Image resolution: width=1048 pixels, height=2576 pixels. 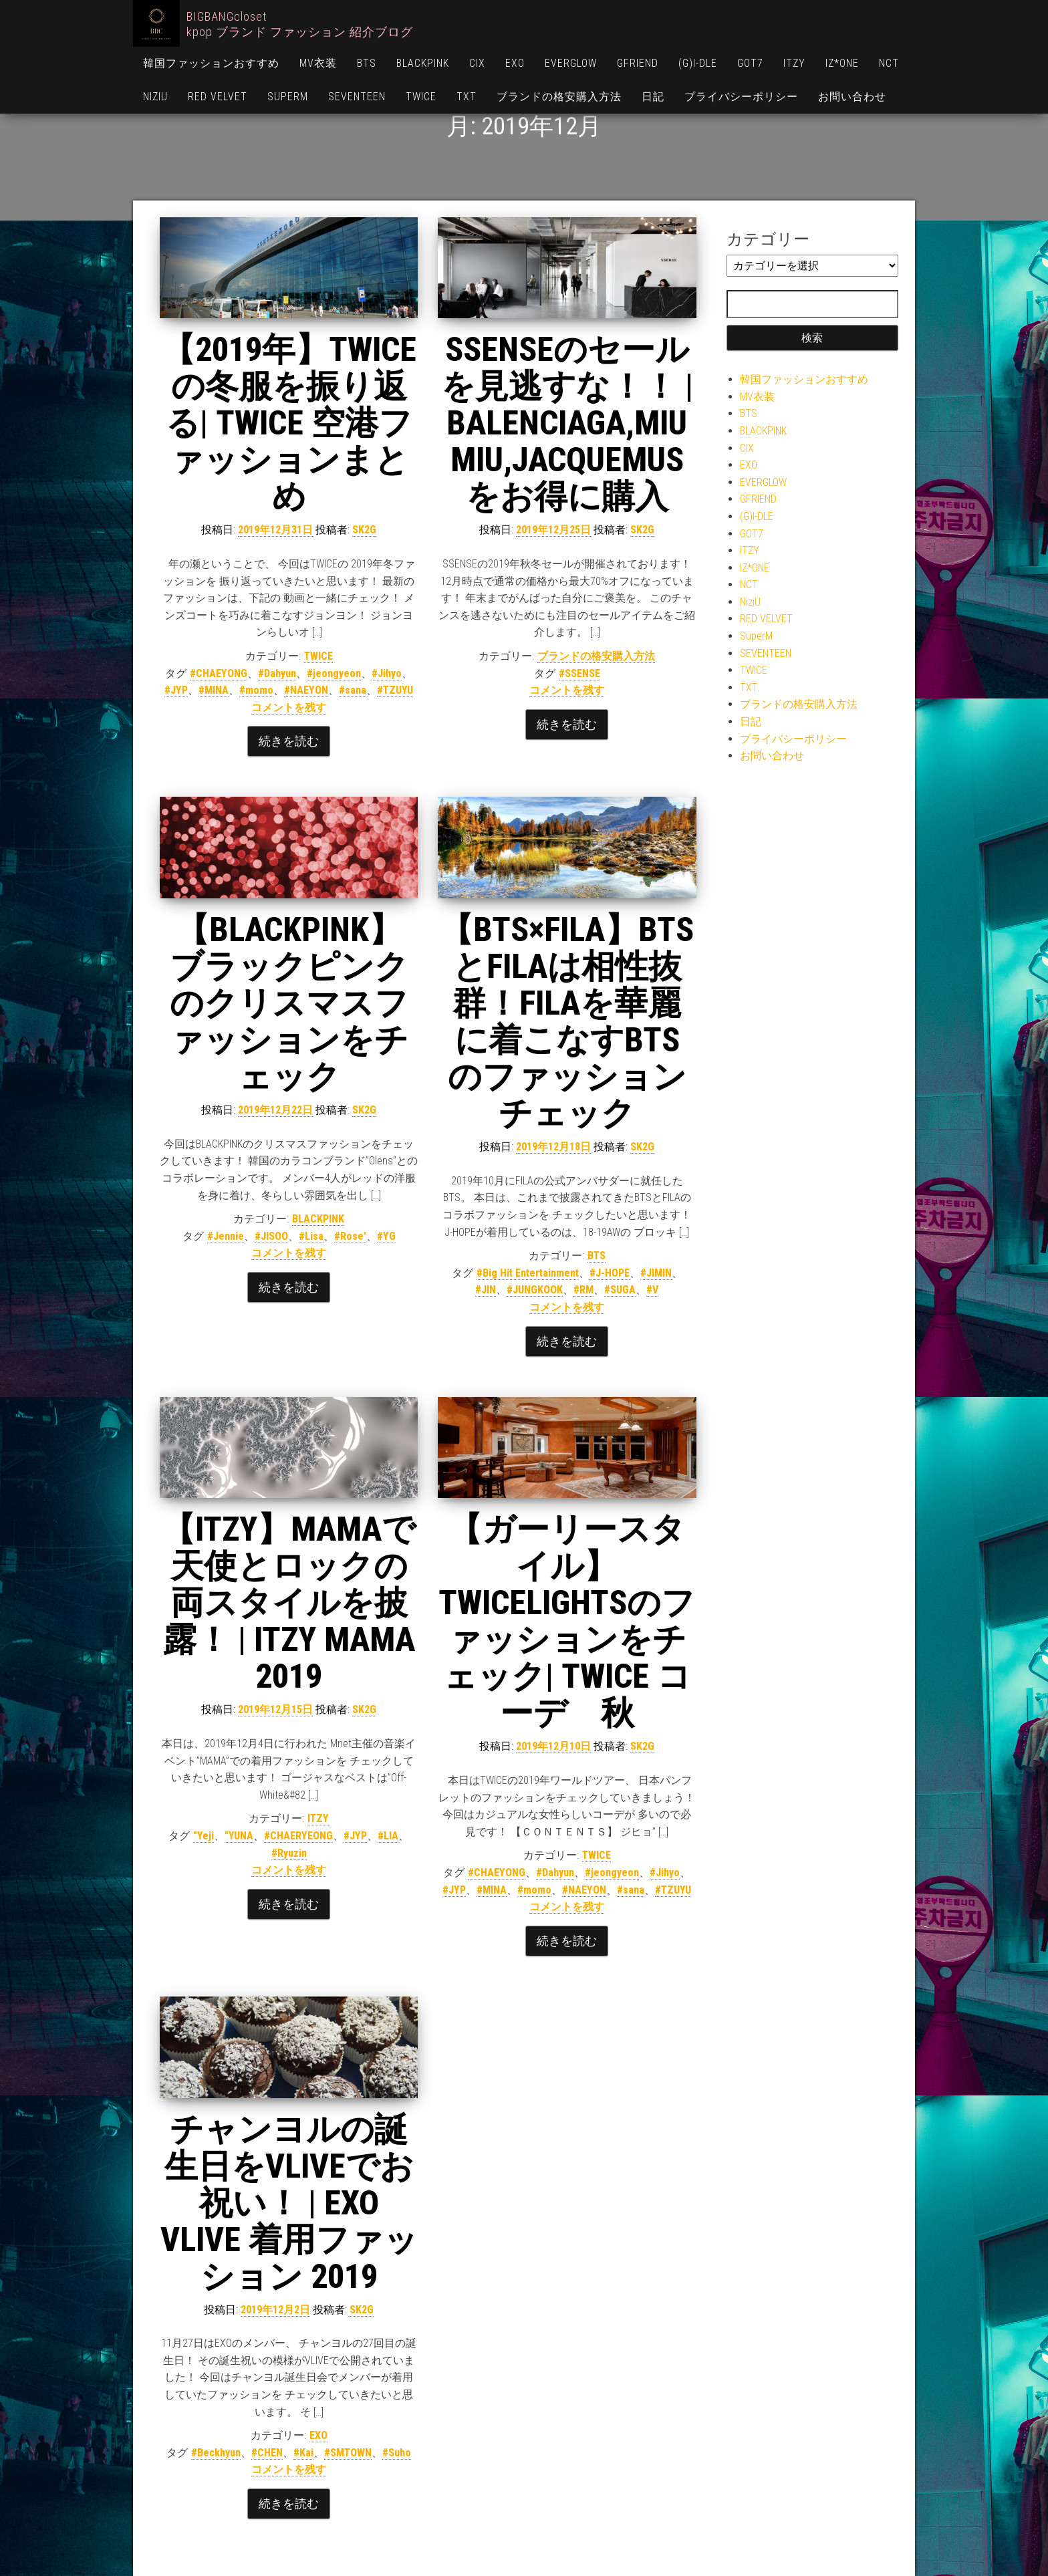 I want to click on #JISOO, so click(x=271, y=1236).